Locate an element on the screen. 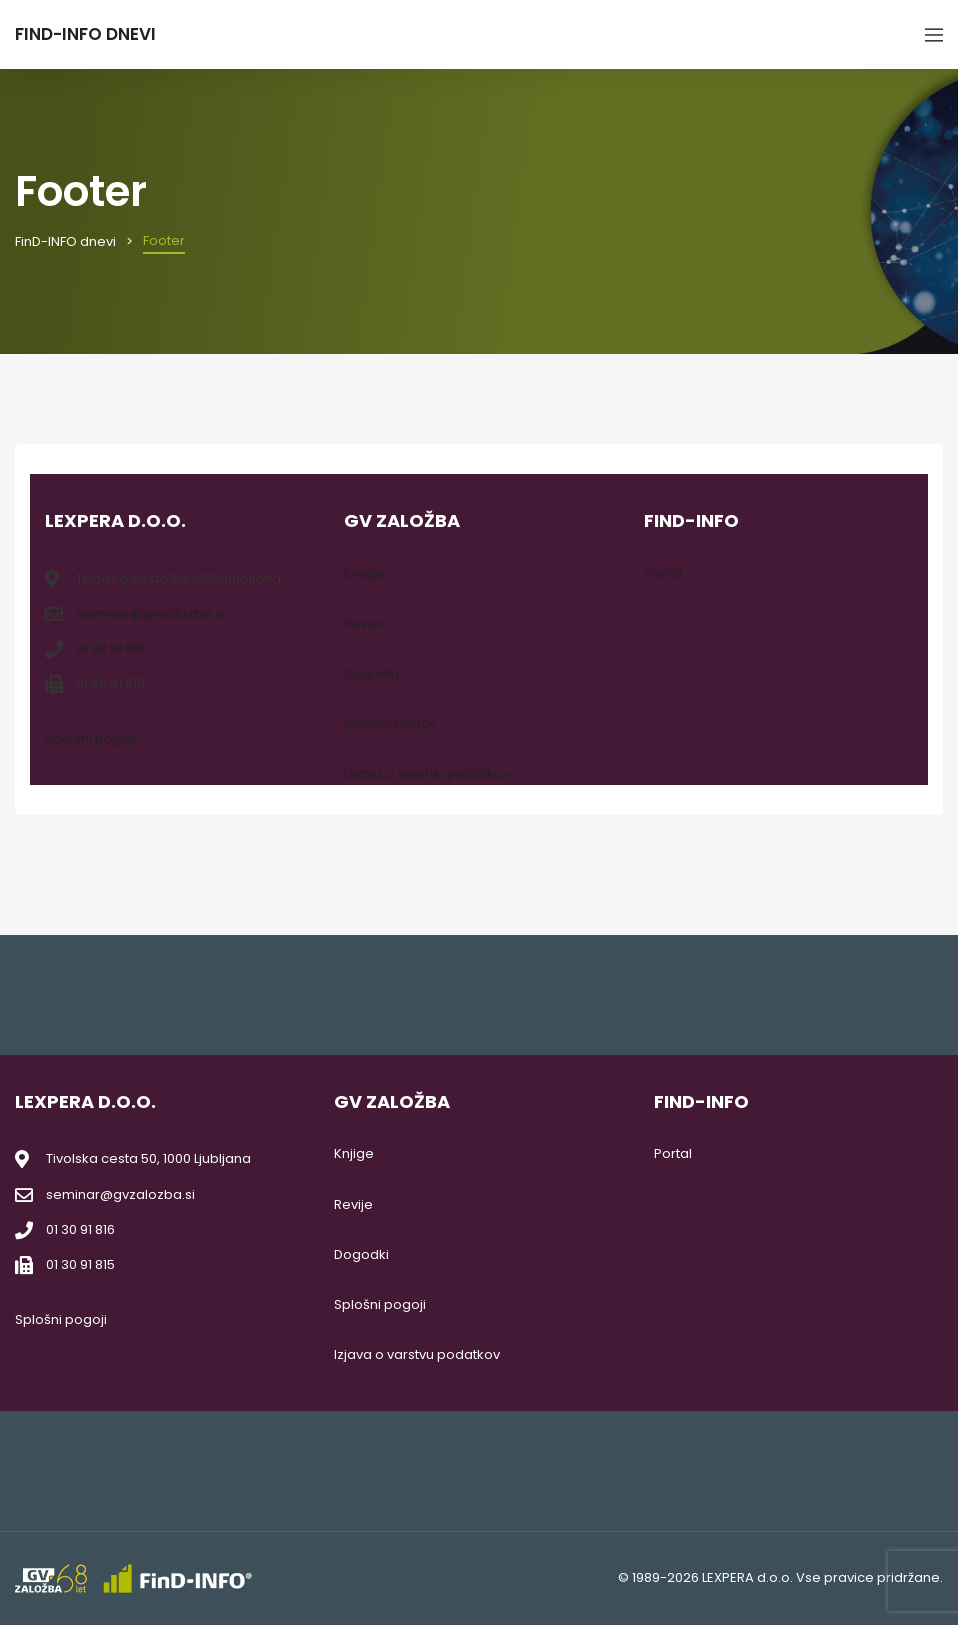 The width and height of the screenshot is (958, 1625). 01 30 91 816 is located at coordinates (110, 648).